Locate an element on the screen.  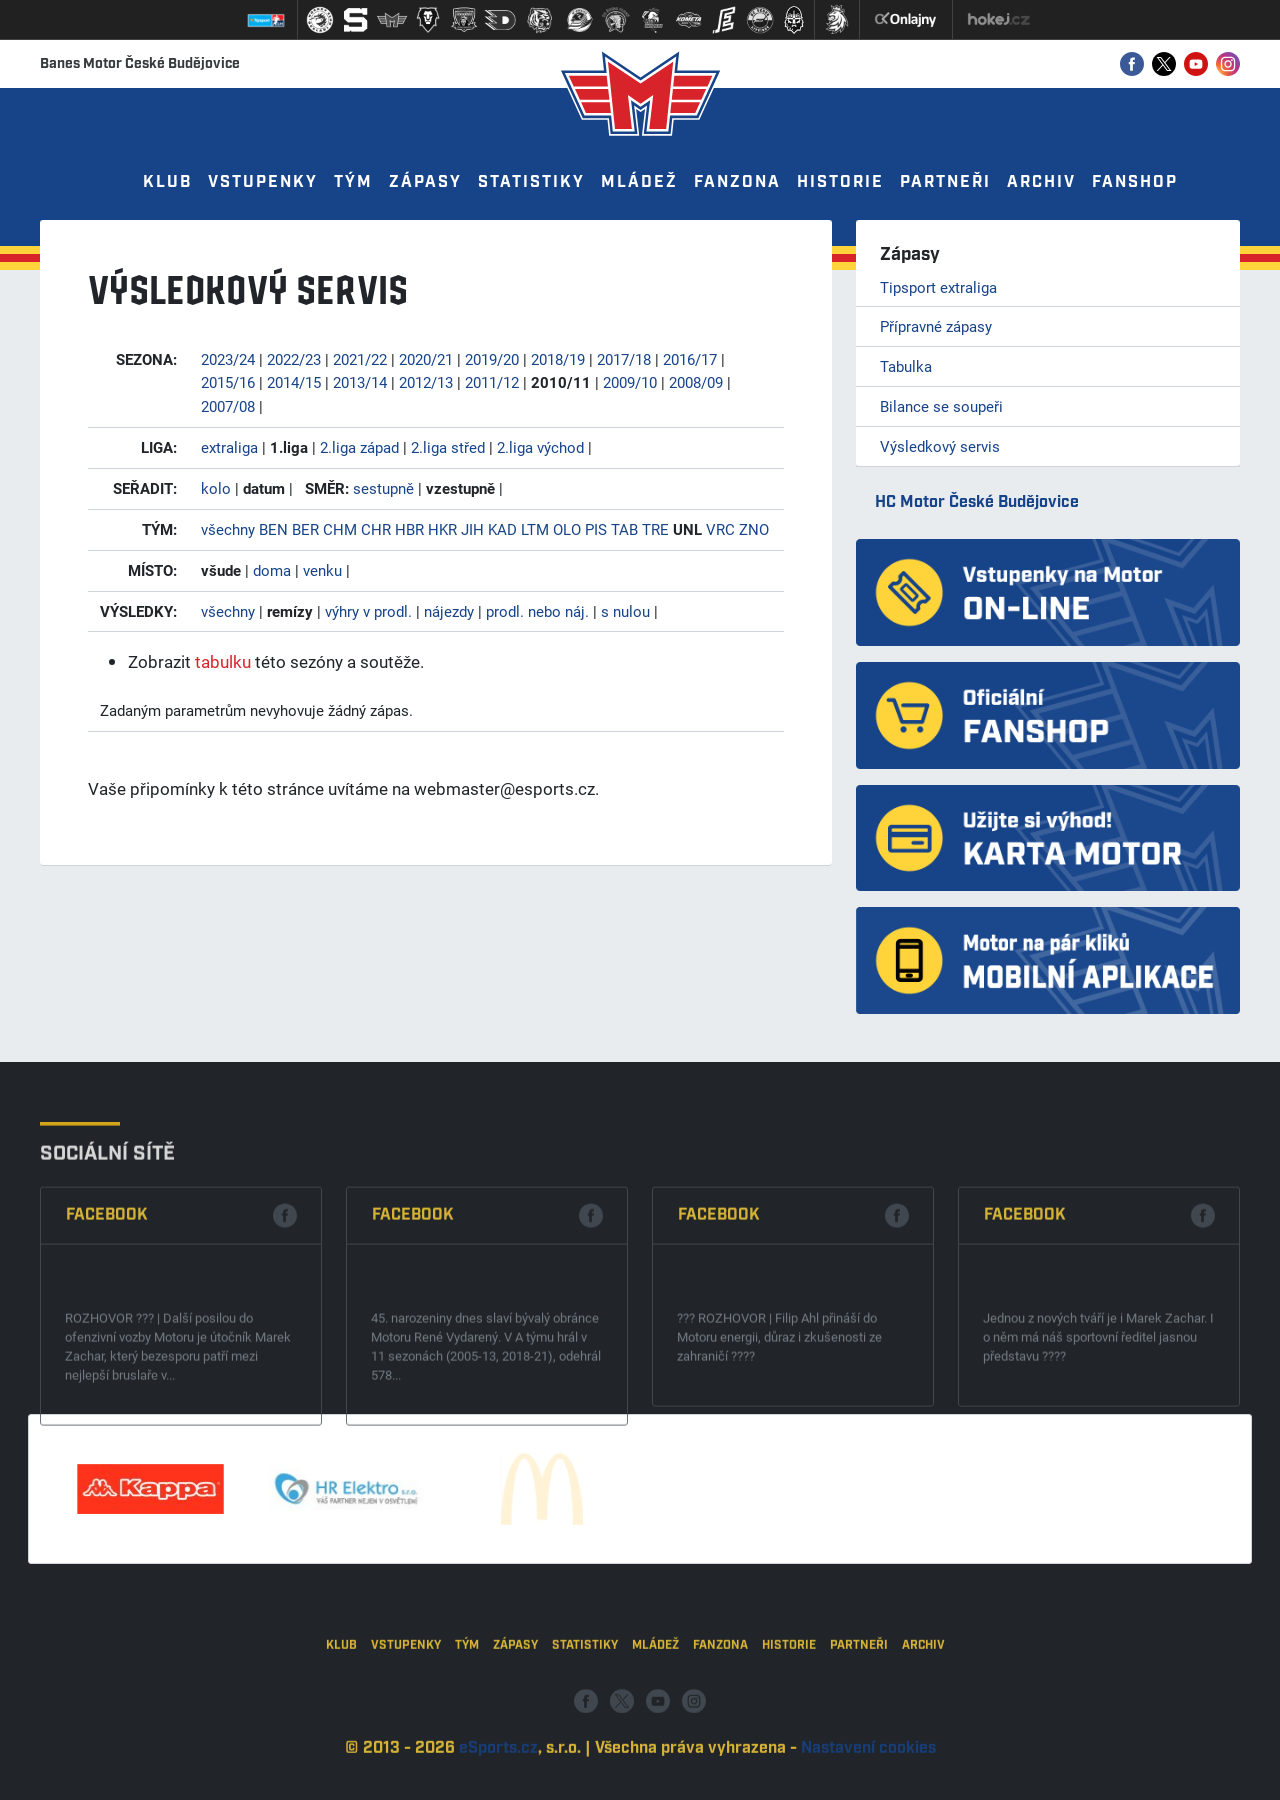
2013/14 is located at coordinates (360, 382).